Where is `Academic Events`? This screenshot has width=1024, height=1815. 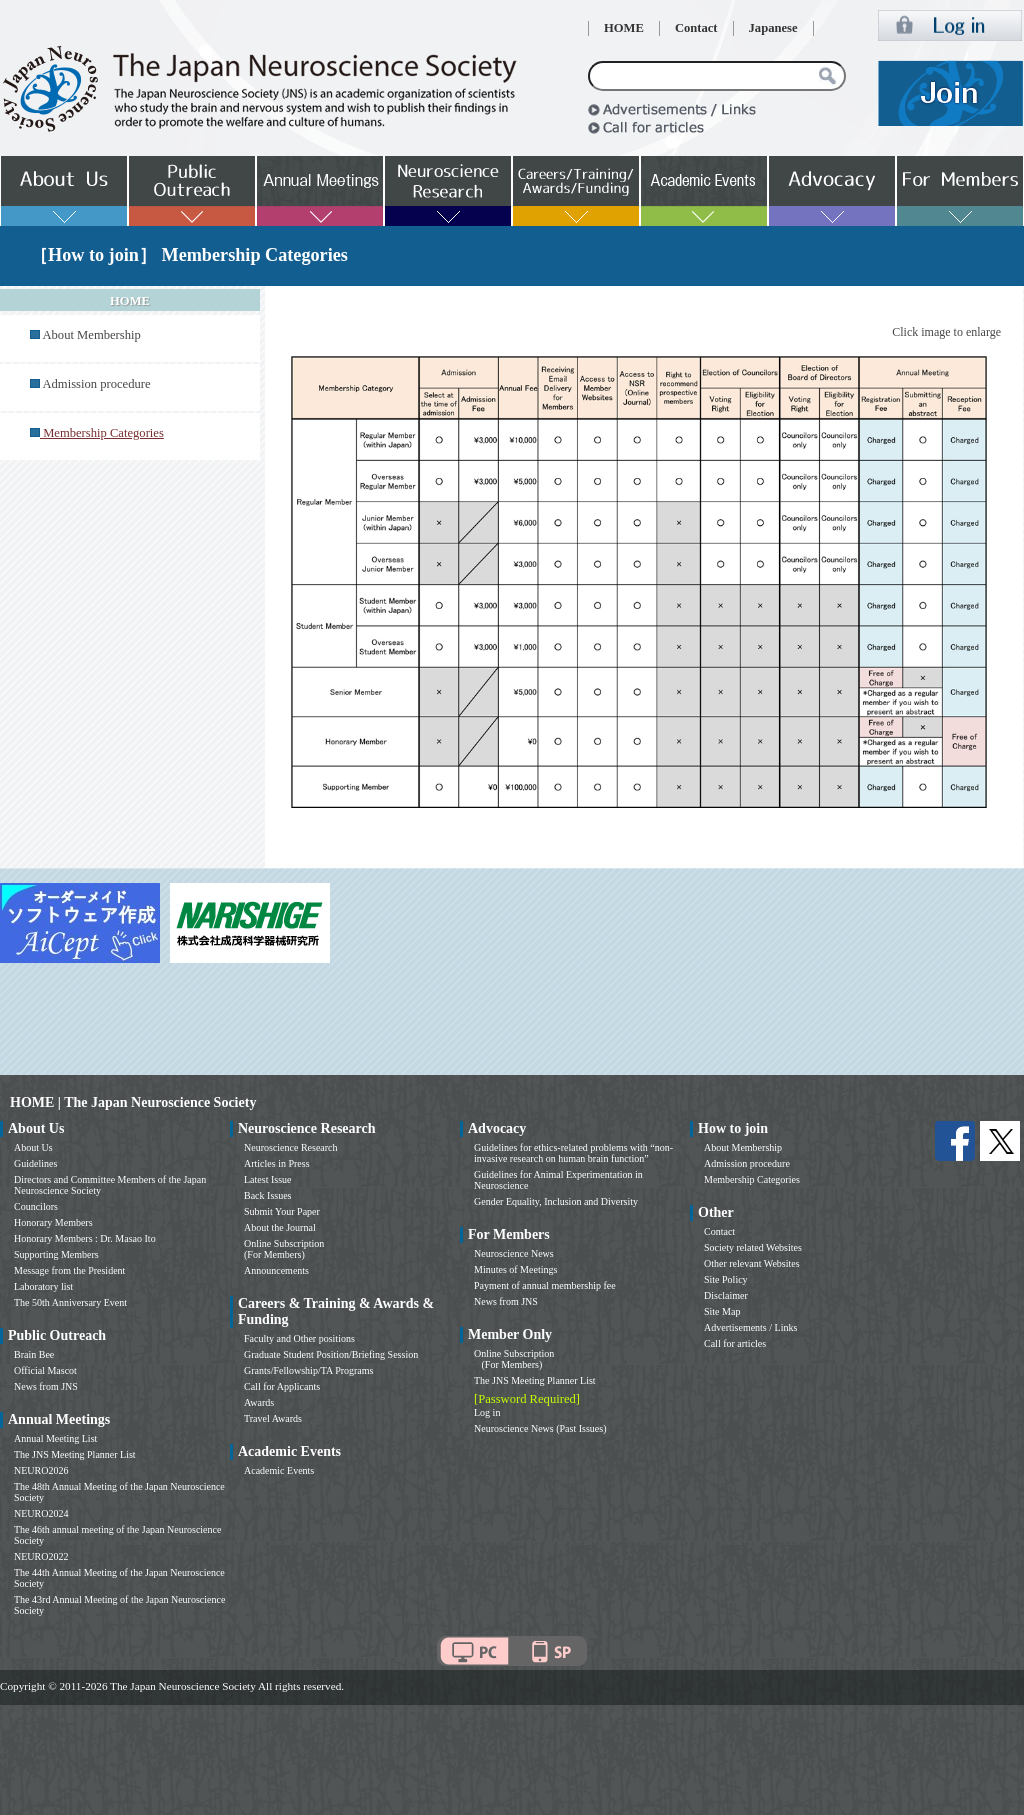
Academic Events is located at coordinates (279, 1470).